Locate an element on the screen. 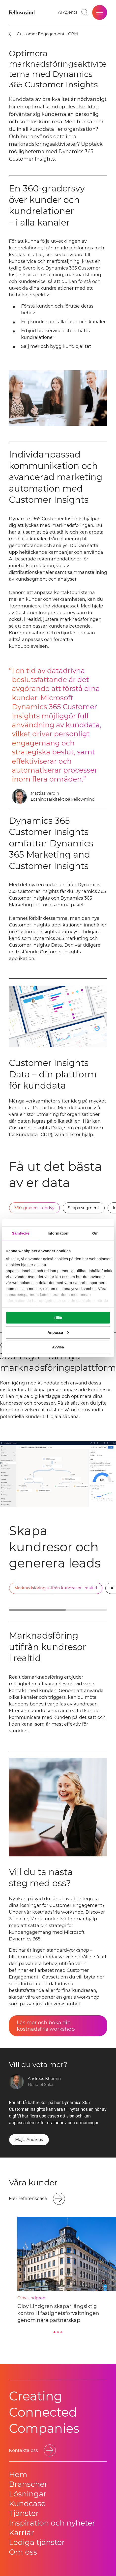 Image resolution: width=116 pixels, height=2576 pixels. [AI Agents] is located at coordinates (67, 12).